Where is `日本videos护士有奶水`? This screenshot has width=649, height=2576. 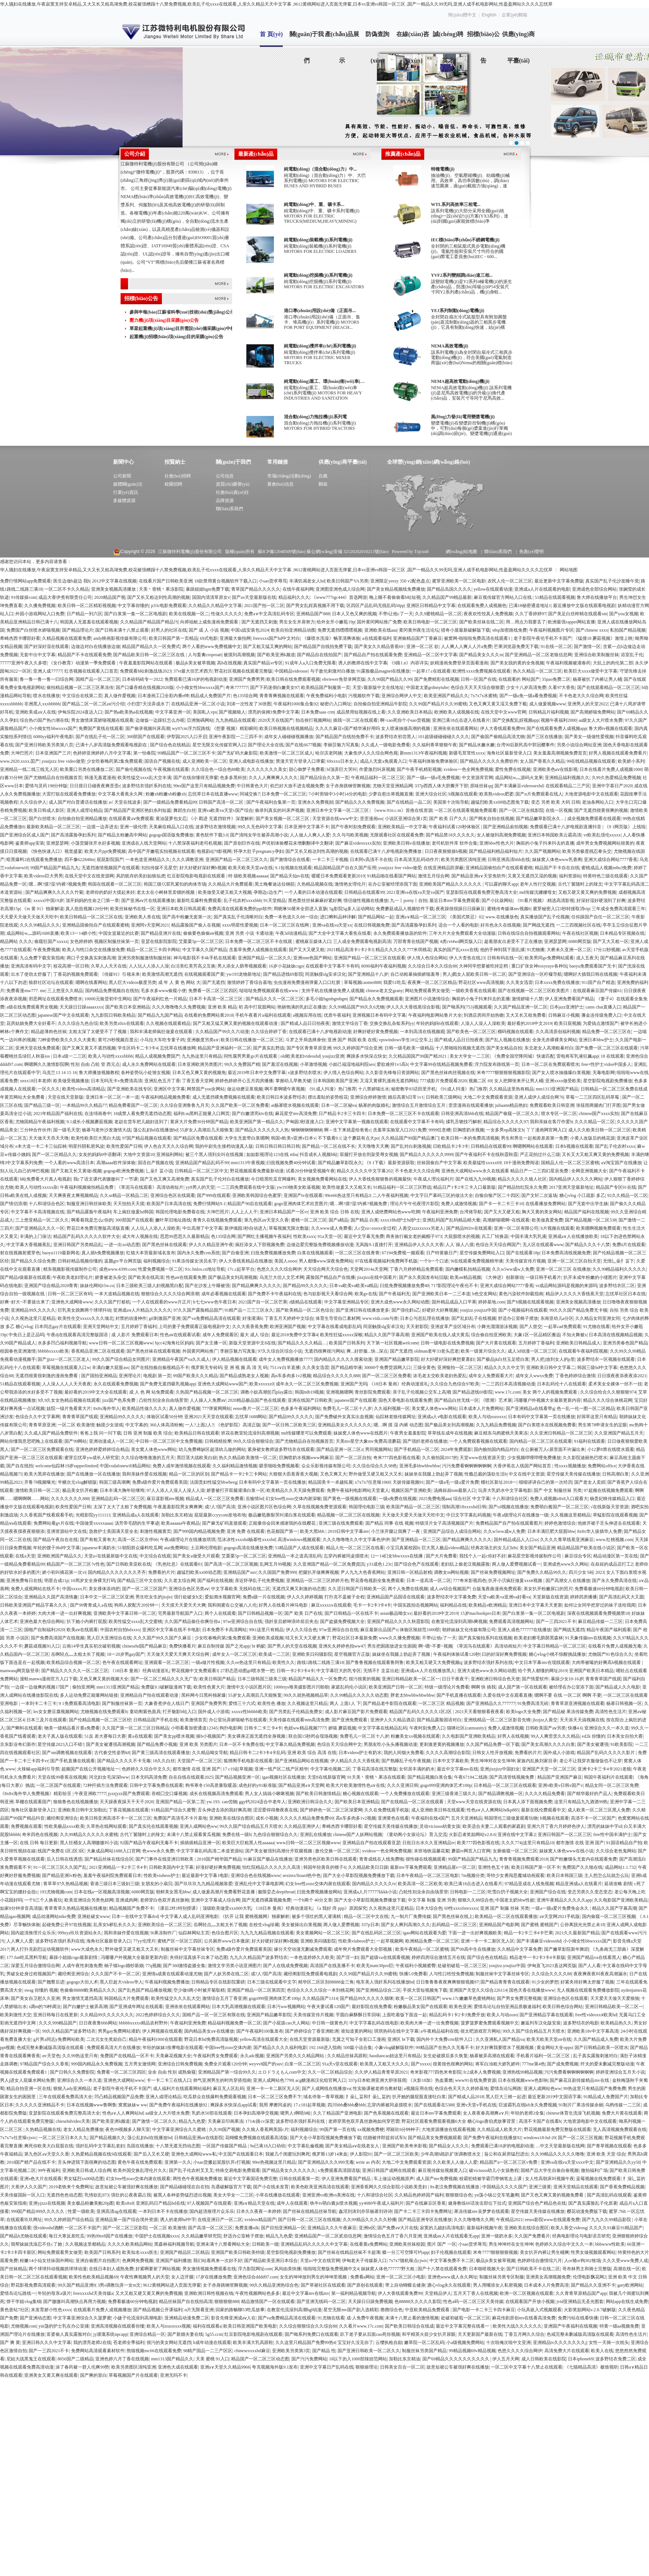
日本videos护士有奶水 is located at coordinates (360, 1752).